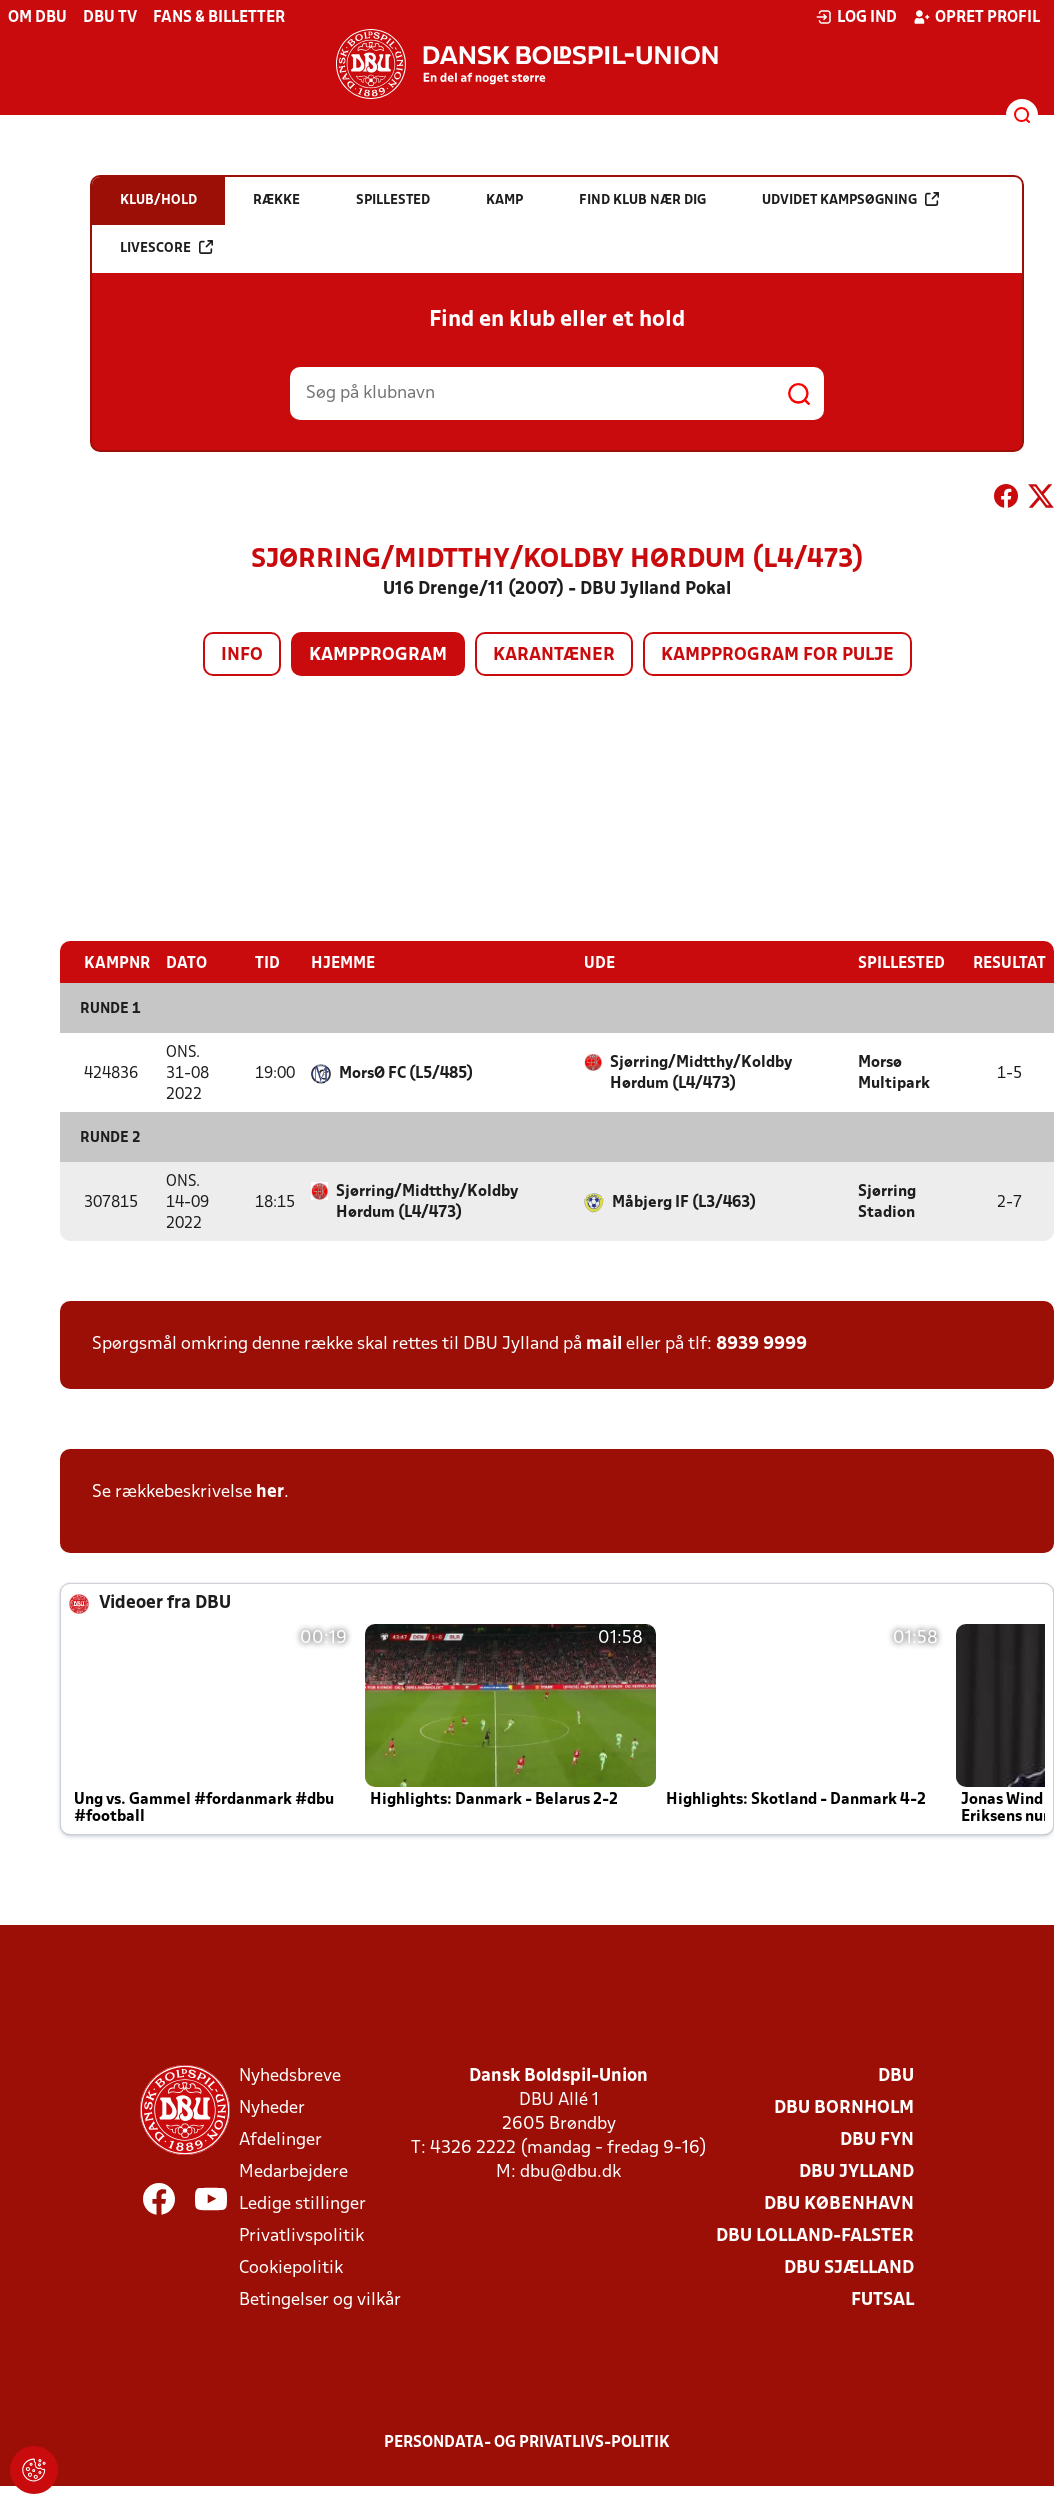 This screenshot has height=2504, width=1054. I want to click on DBU København, so click(839, 2203).